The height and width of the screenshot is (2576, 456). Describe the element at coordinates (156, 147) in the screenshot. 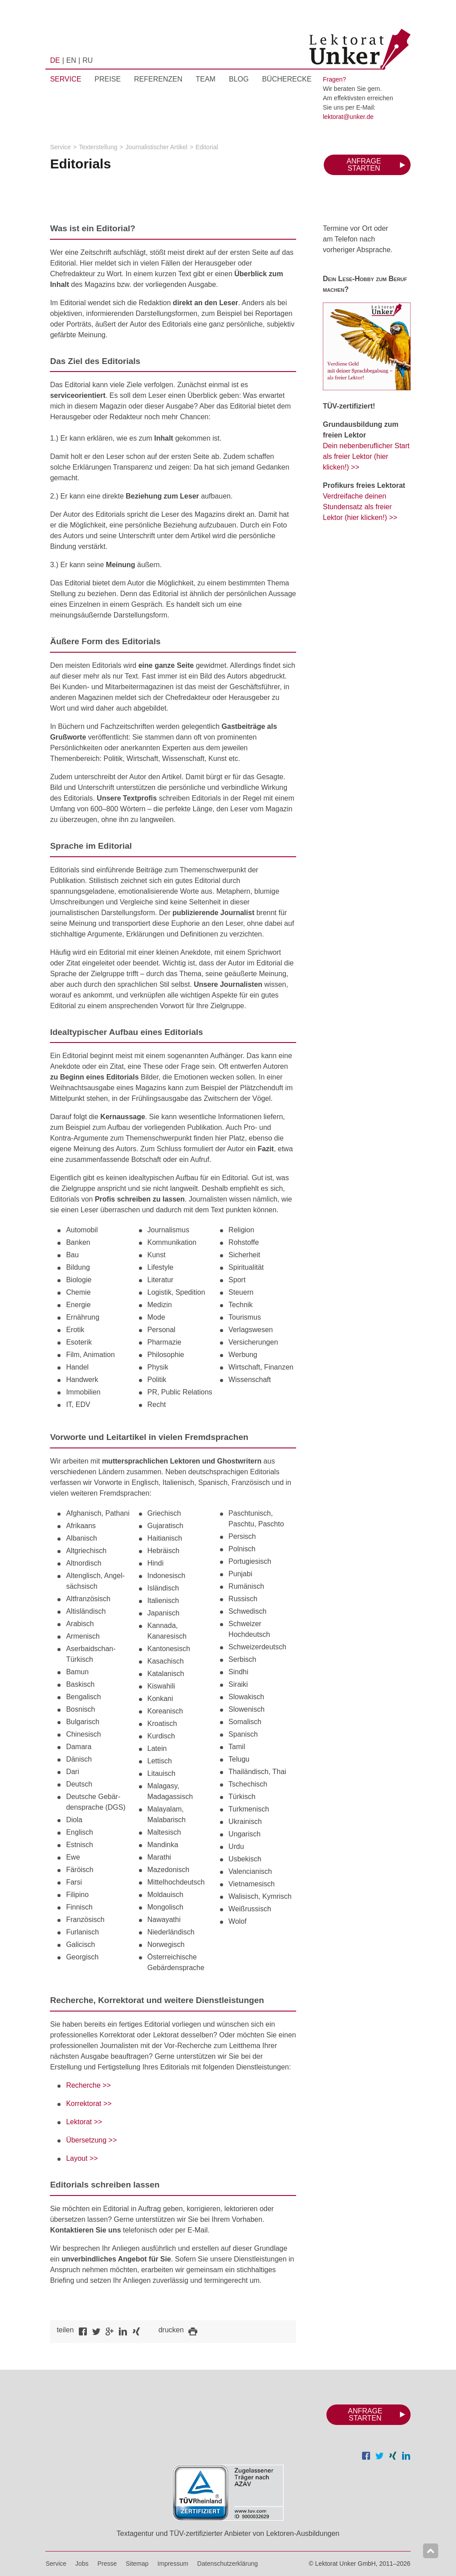

I see `Journalistischer Artikel` at that location.